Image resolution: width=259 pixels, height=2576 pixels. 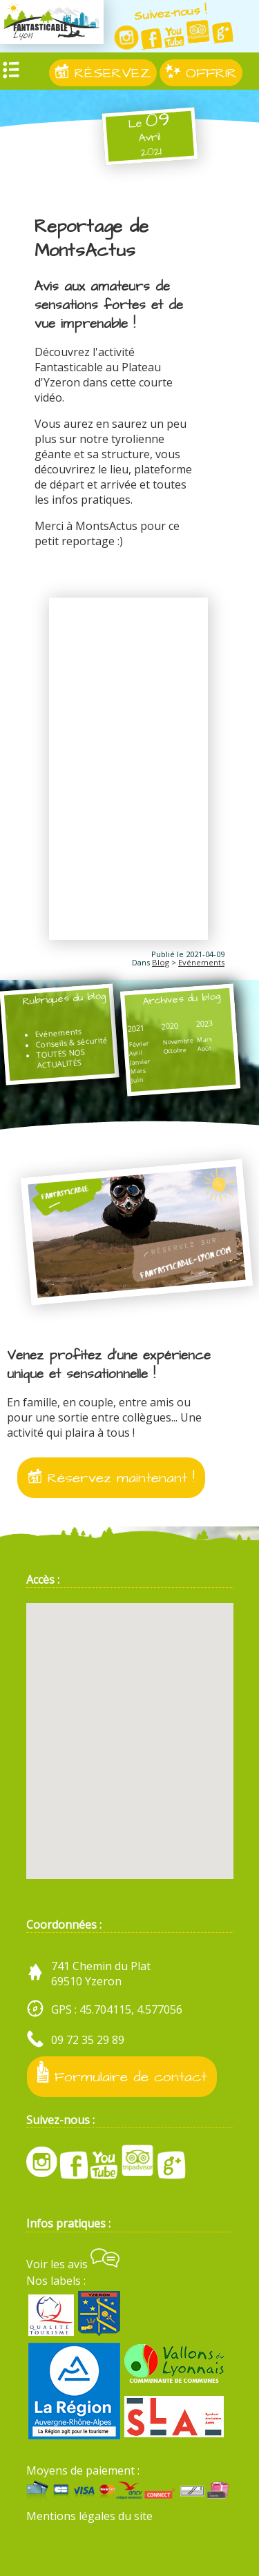 What do you see at coordinates (201, 962) in the screenshot?
I see `Evénements` at bounding box center [201, 962].